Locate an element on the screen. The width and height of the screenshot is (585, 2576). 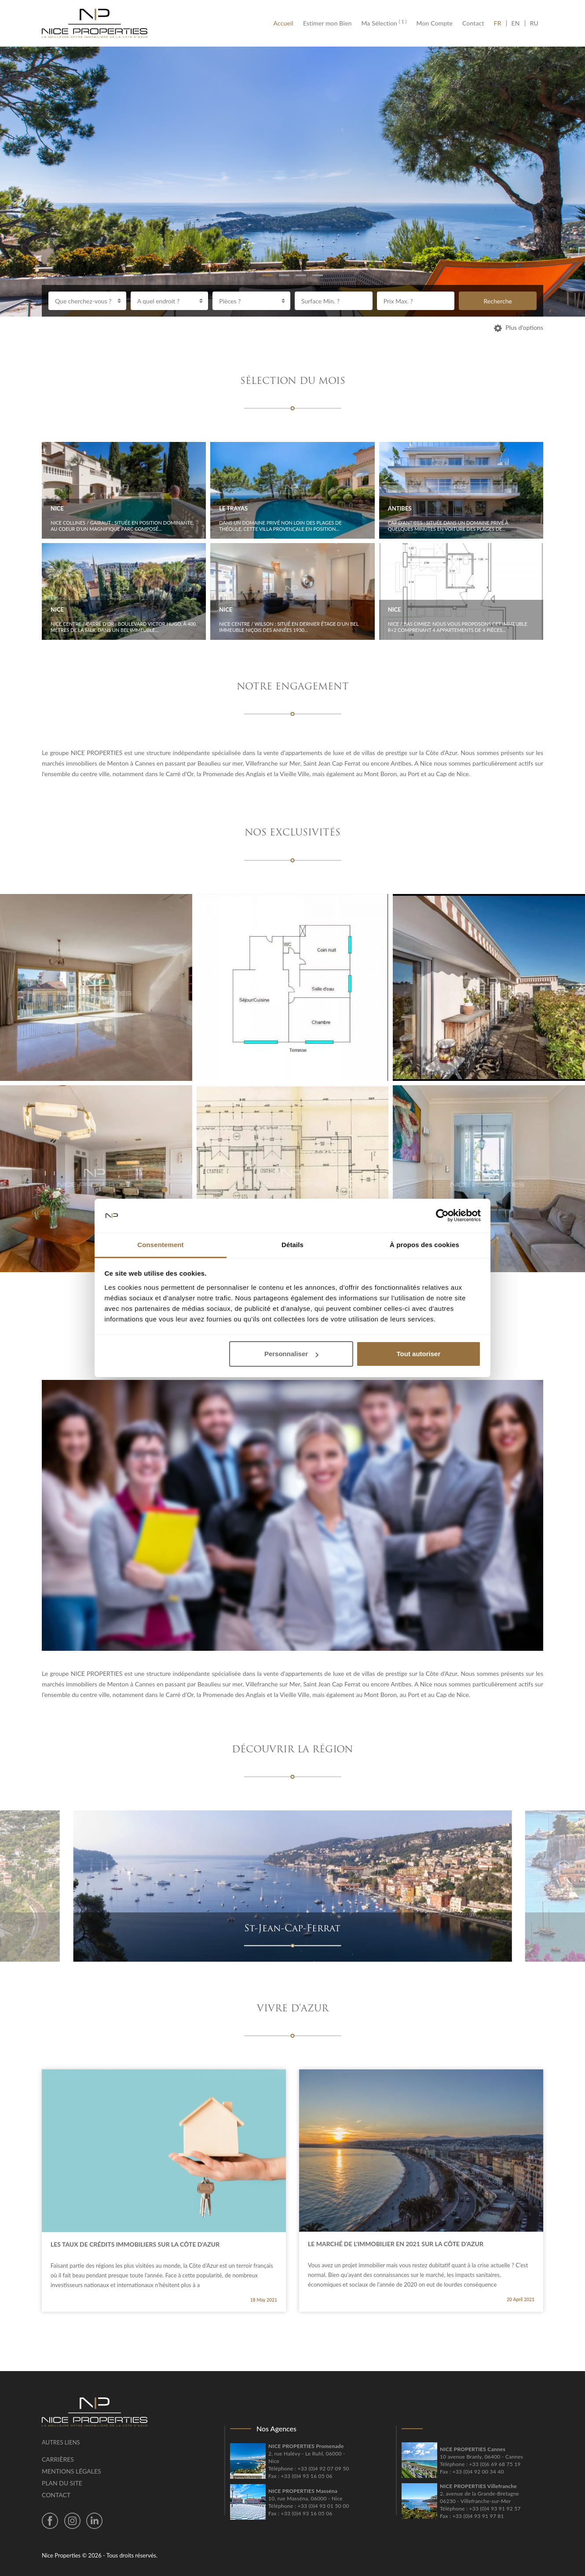
Mon Compte is located at coordinates (435, 23).